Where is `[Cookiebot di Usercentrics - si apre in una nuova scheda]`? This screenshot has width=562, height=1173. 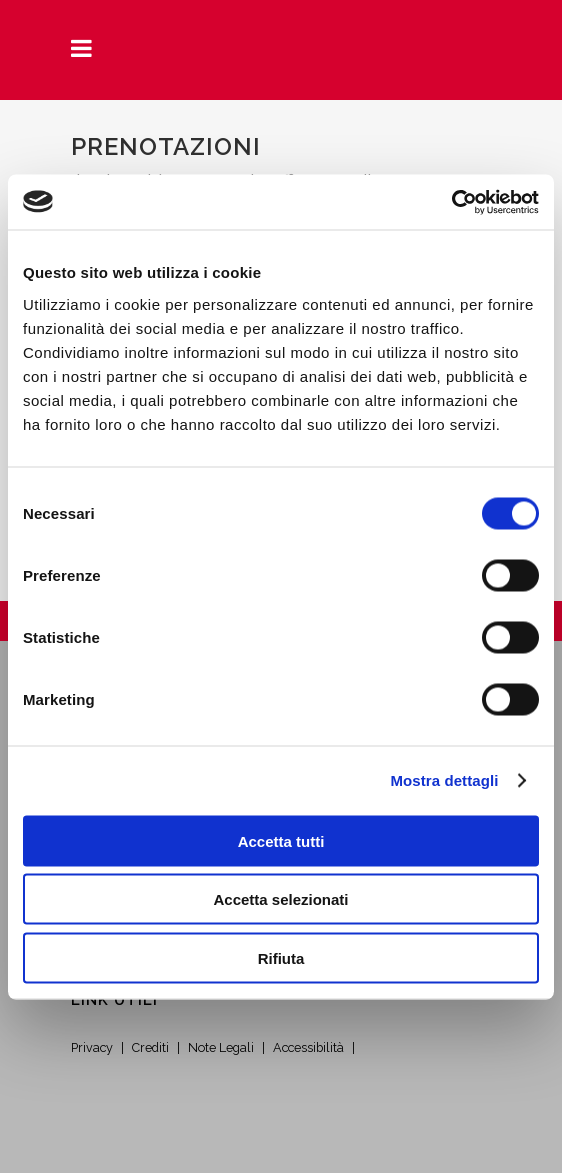 [Cookiebot di Usercentrics - si apre in una nuova scheda] is located at coordinates (451, 202).